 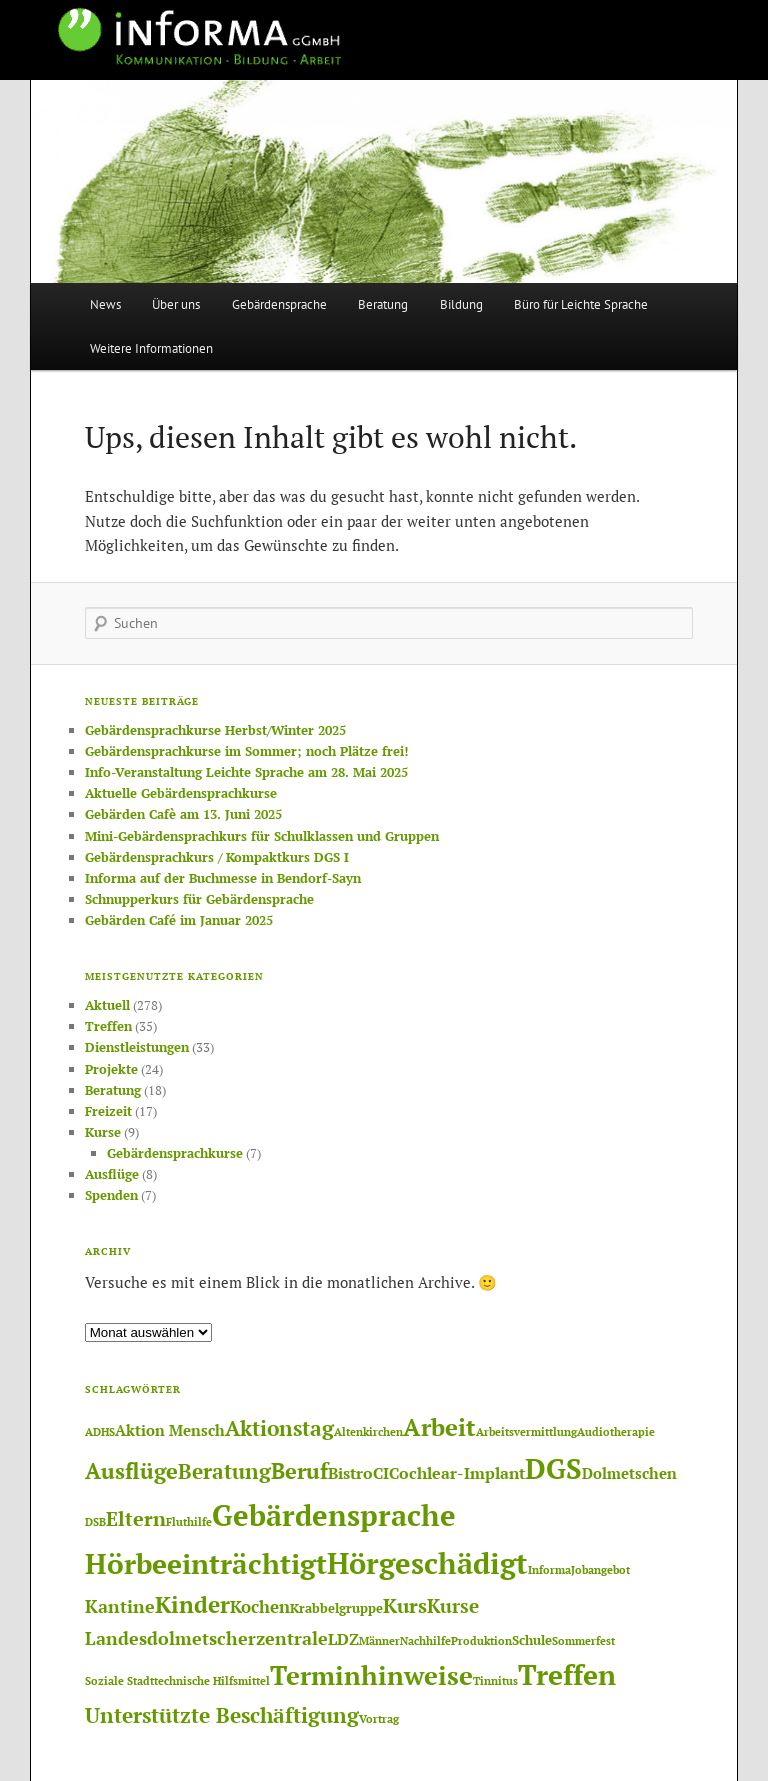 What do you see at coordinates (279, 304) in the screenshot?
I see `Gebärdensprache` at bounding box center [279, 304].